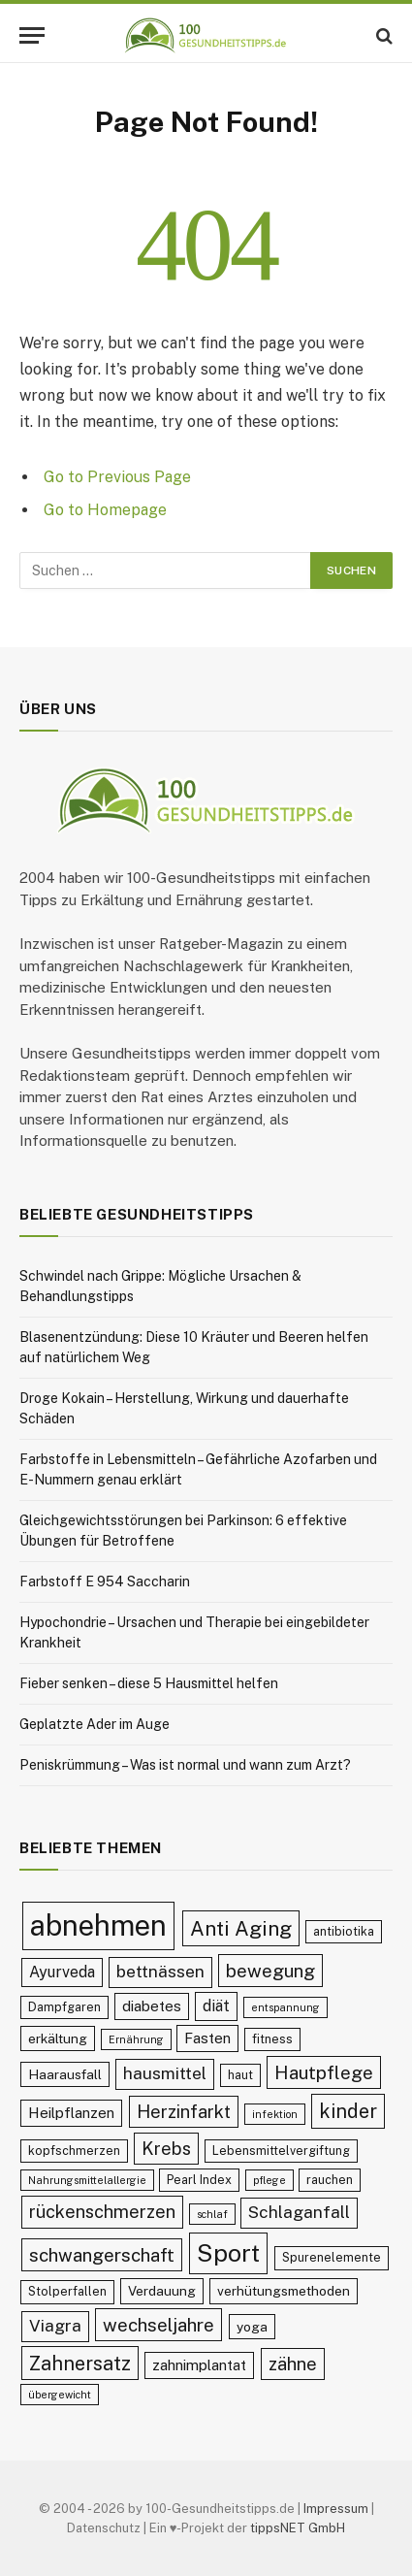 The image size is (412, 2576). I want to click on tippsNET GmbH, so click(297, 2528).